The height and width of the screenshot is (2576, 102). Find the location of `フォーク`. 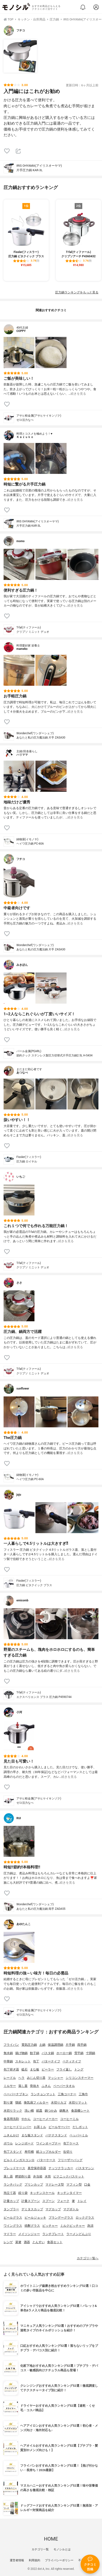

フォーク is located at coordinates (63, 2201).